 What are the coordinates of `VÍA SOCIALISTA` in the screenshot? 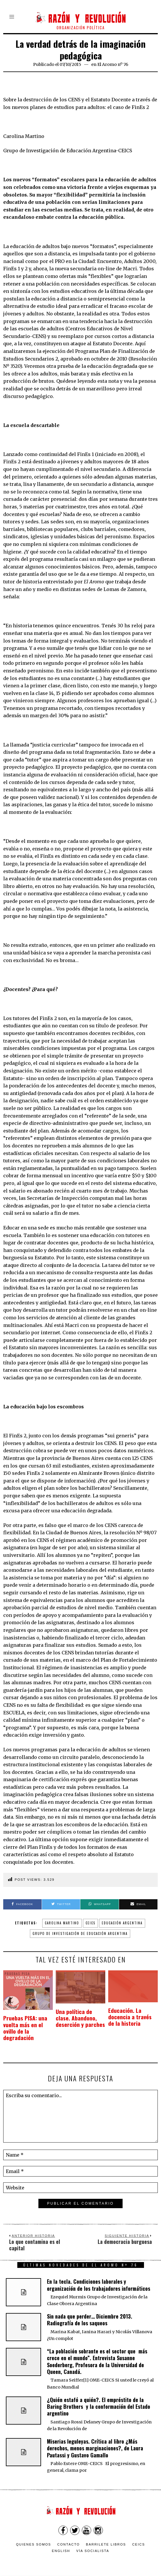 It's located at (92, 2544).